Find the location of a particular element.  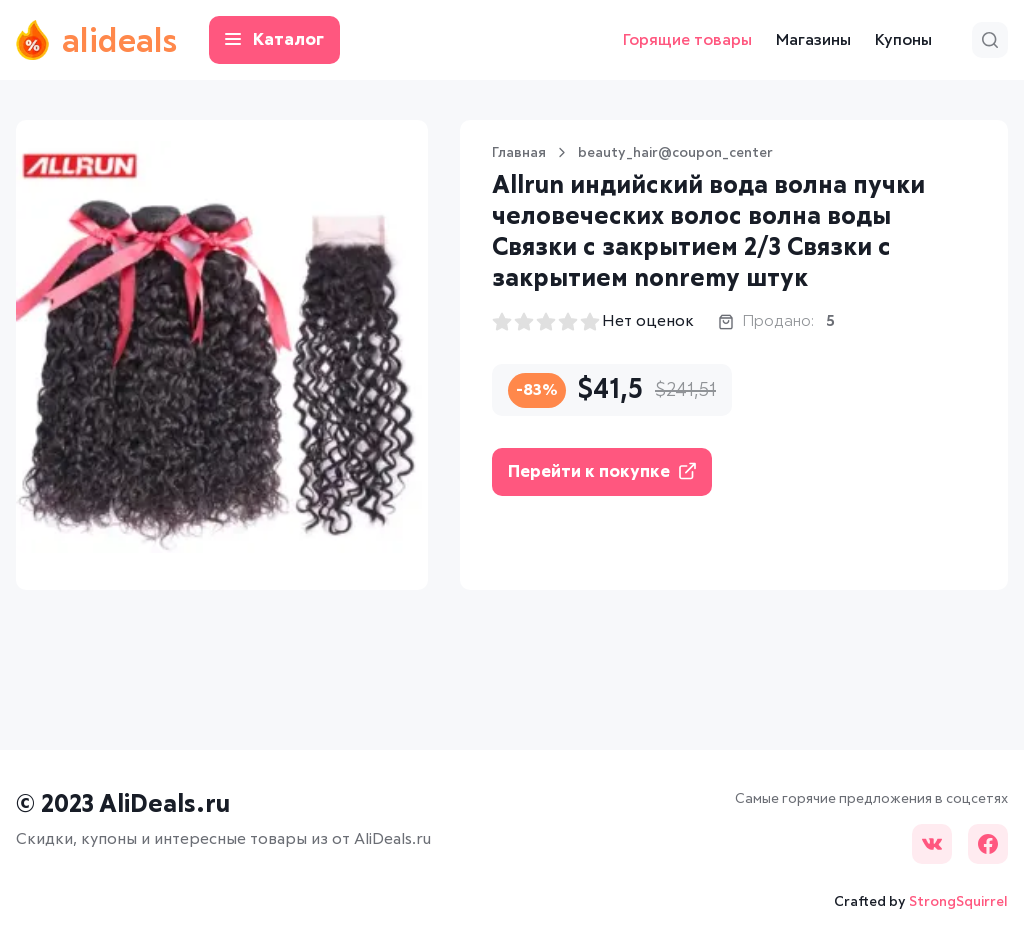

Главная is located at coordinates (519, 153).